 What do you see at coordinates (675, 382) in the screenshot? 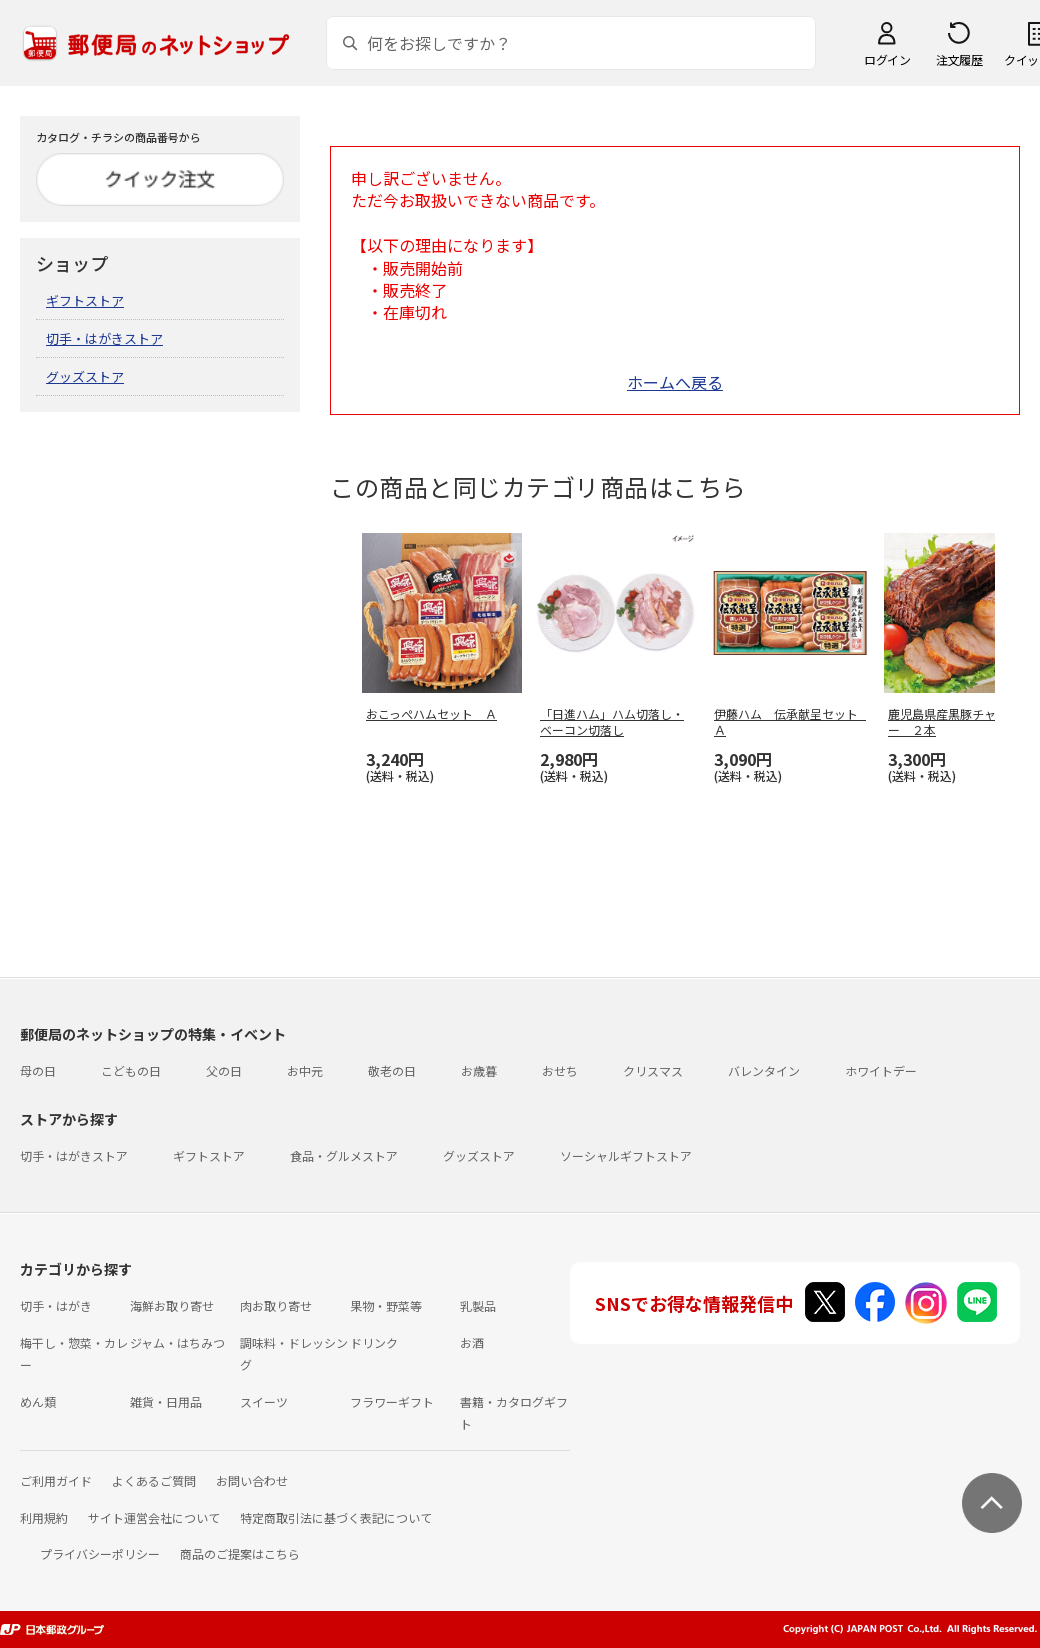
I see `ホームへ戻る` at bounding box center [675, 382].